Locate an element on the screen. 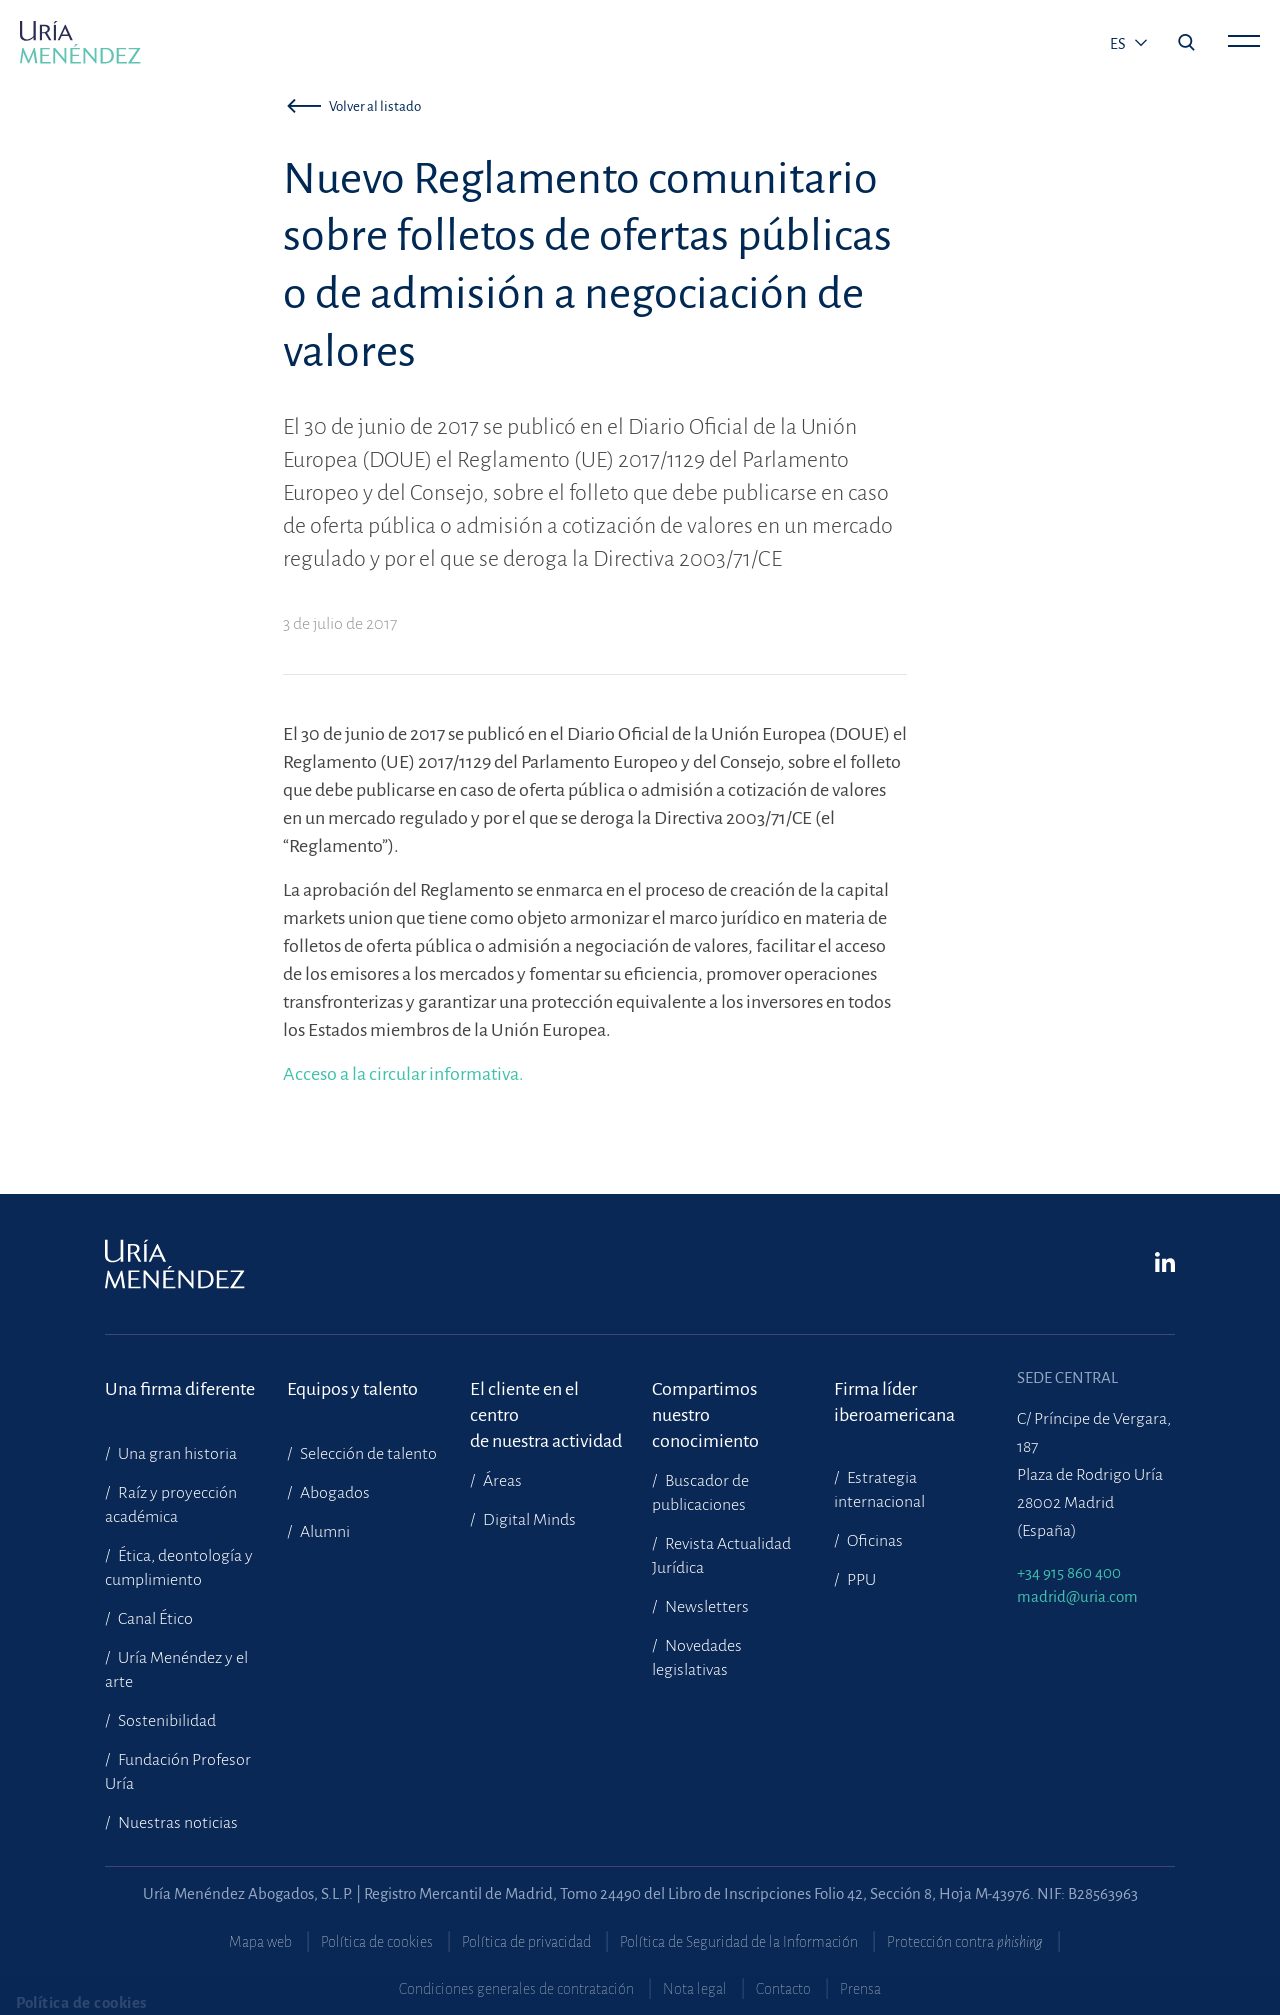 This screenshot has height=2015, width=1280. madrid@uria.com is located at coordinates (1077, 1596).